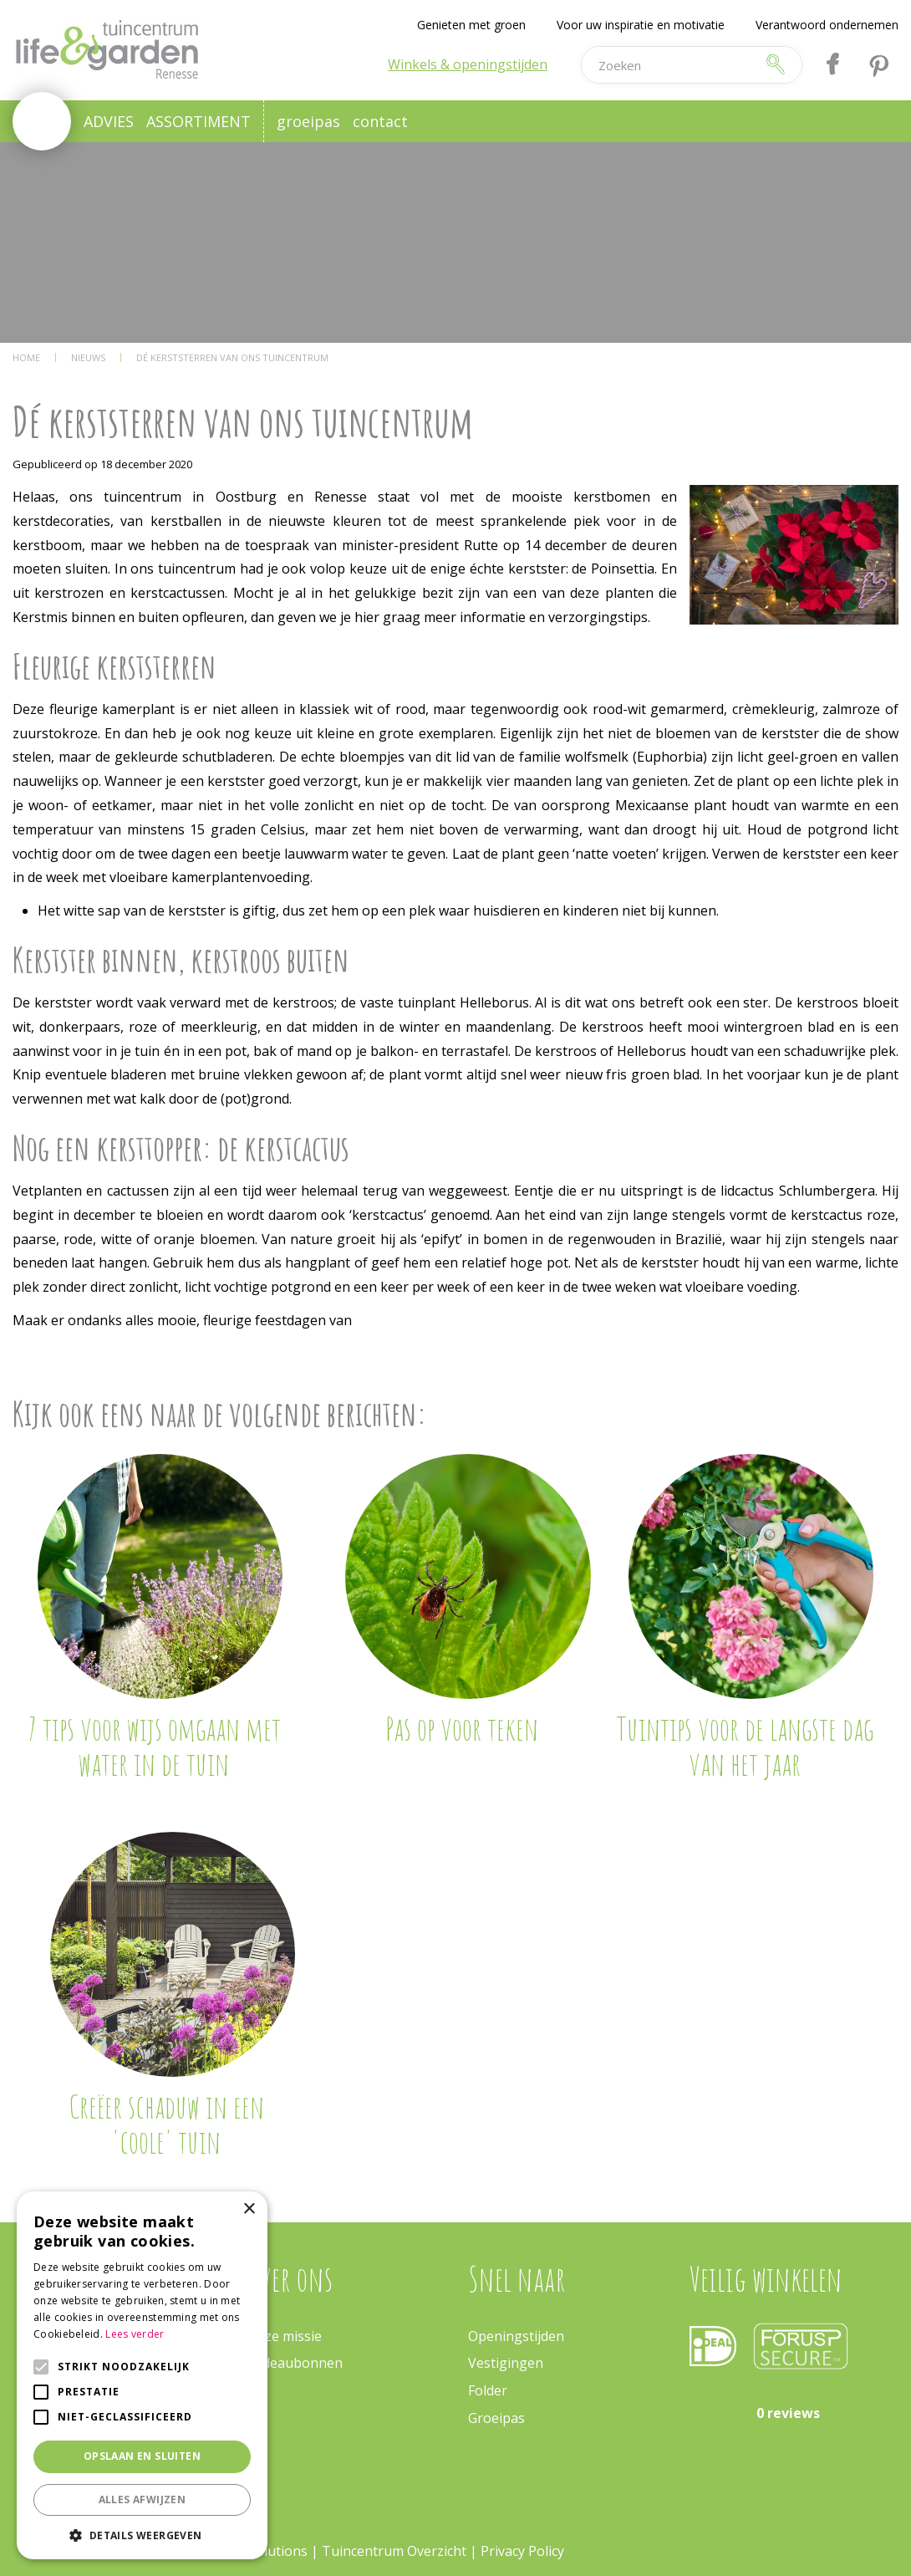 This screenshot has height=2576, width=911. What do you see at coordinates (284, 2336) in the screenshot?
I see `Onze missie` at bounding box center [284, 2336].